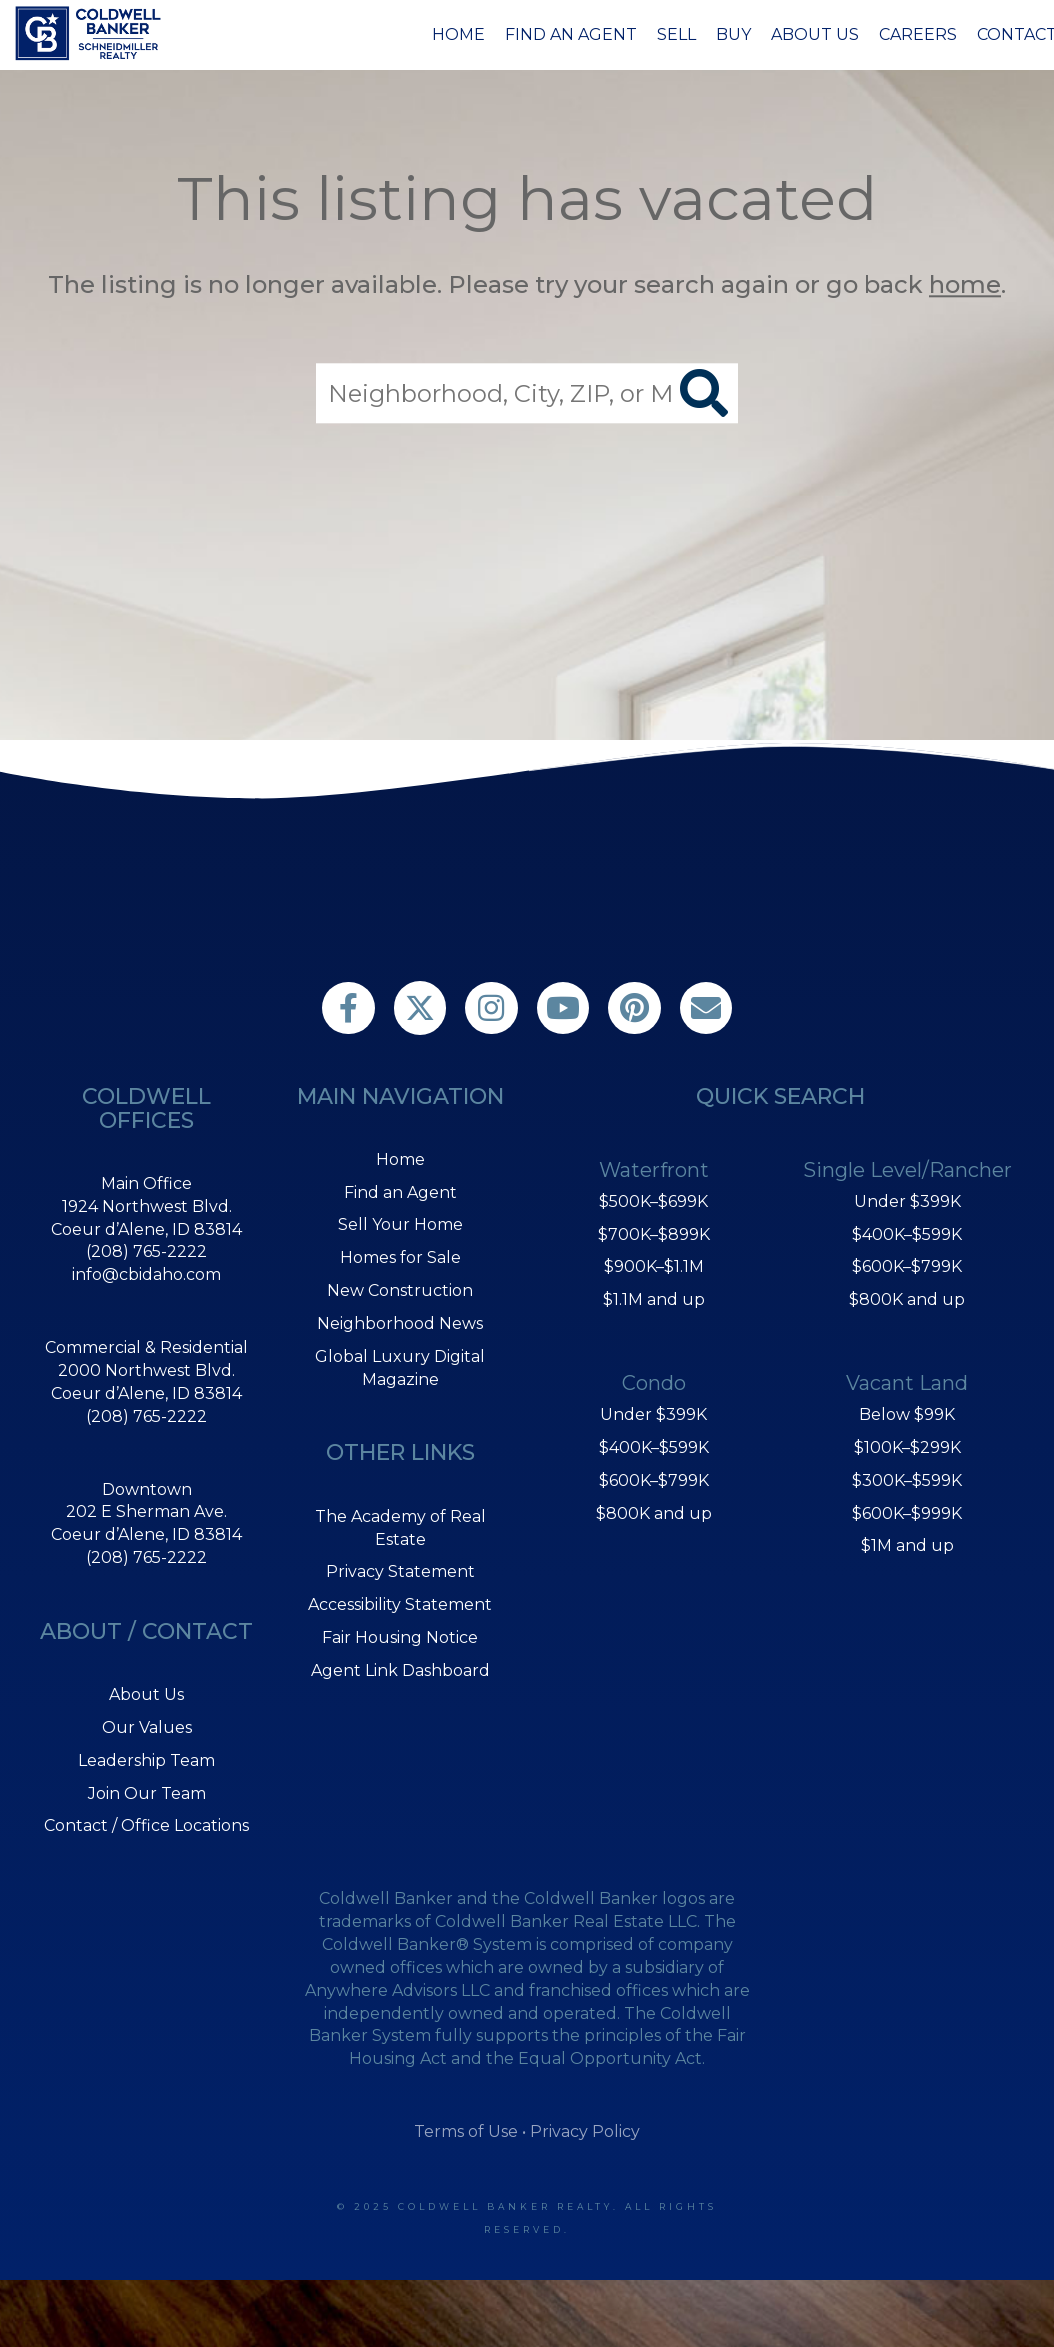  Describe the element at coordinates (146, 1274) in the screenshot. I see `info@cbidaho.com` at that location.